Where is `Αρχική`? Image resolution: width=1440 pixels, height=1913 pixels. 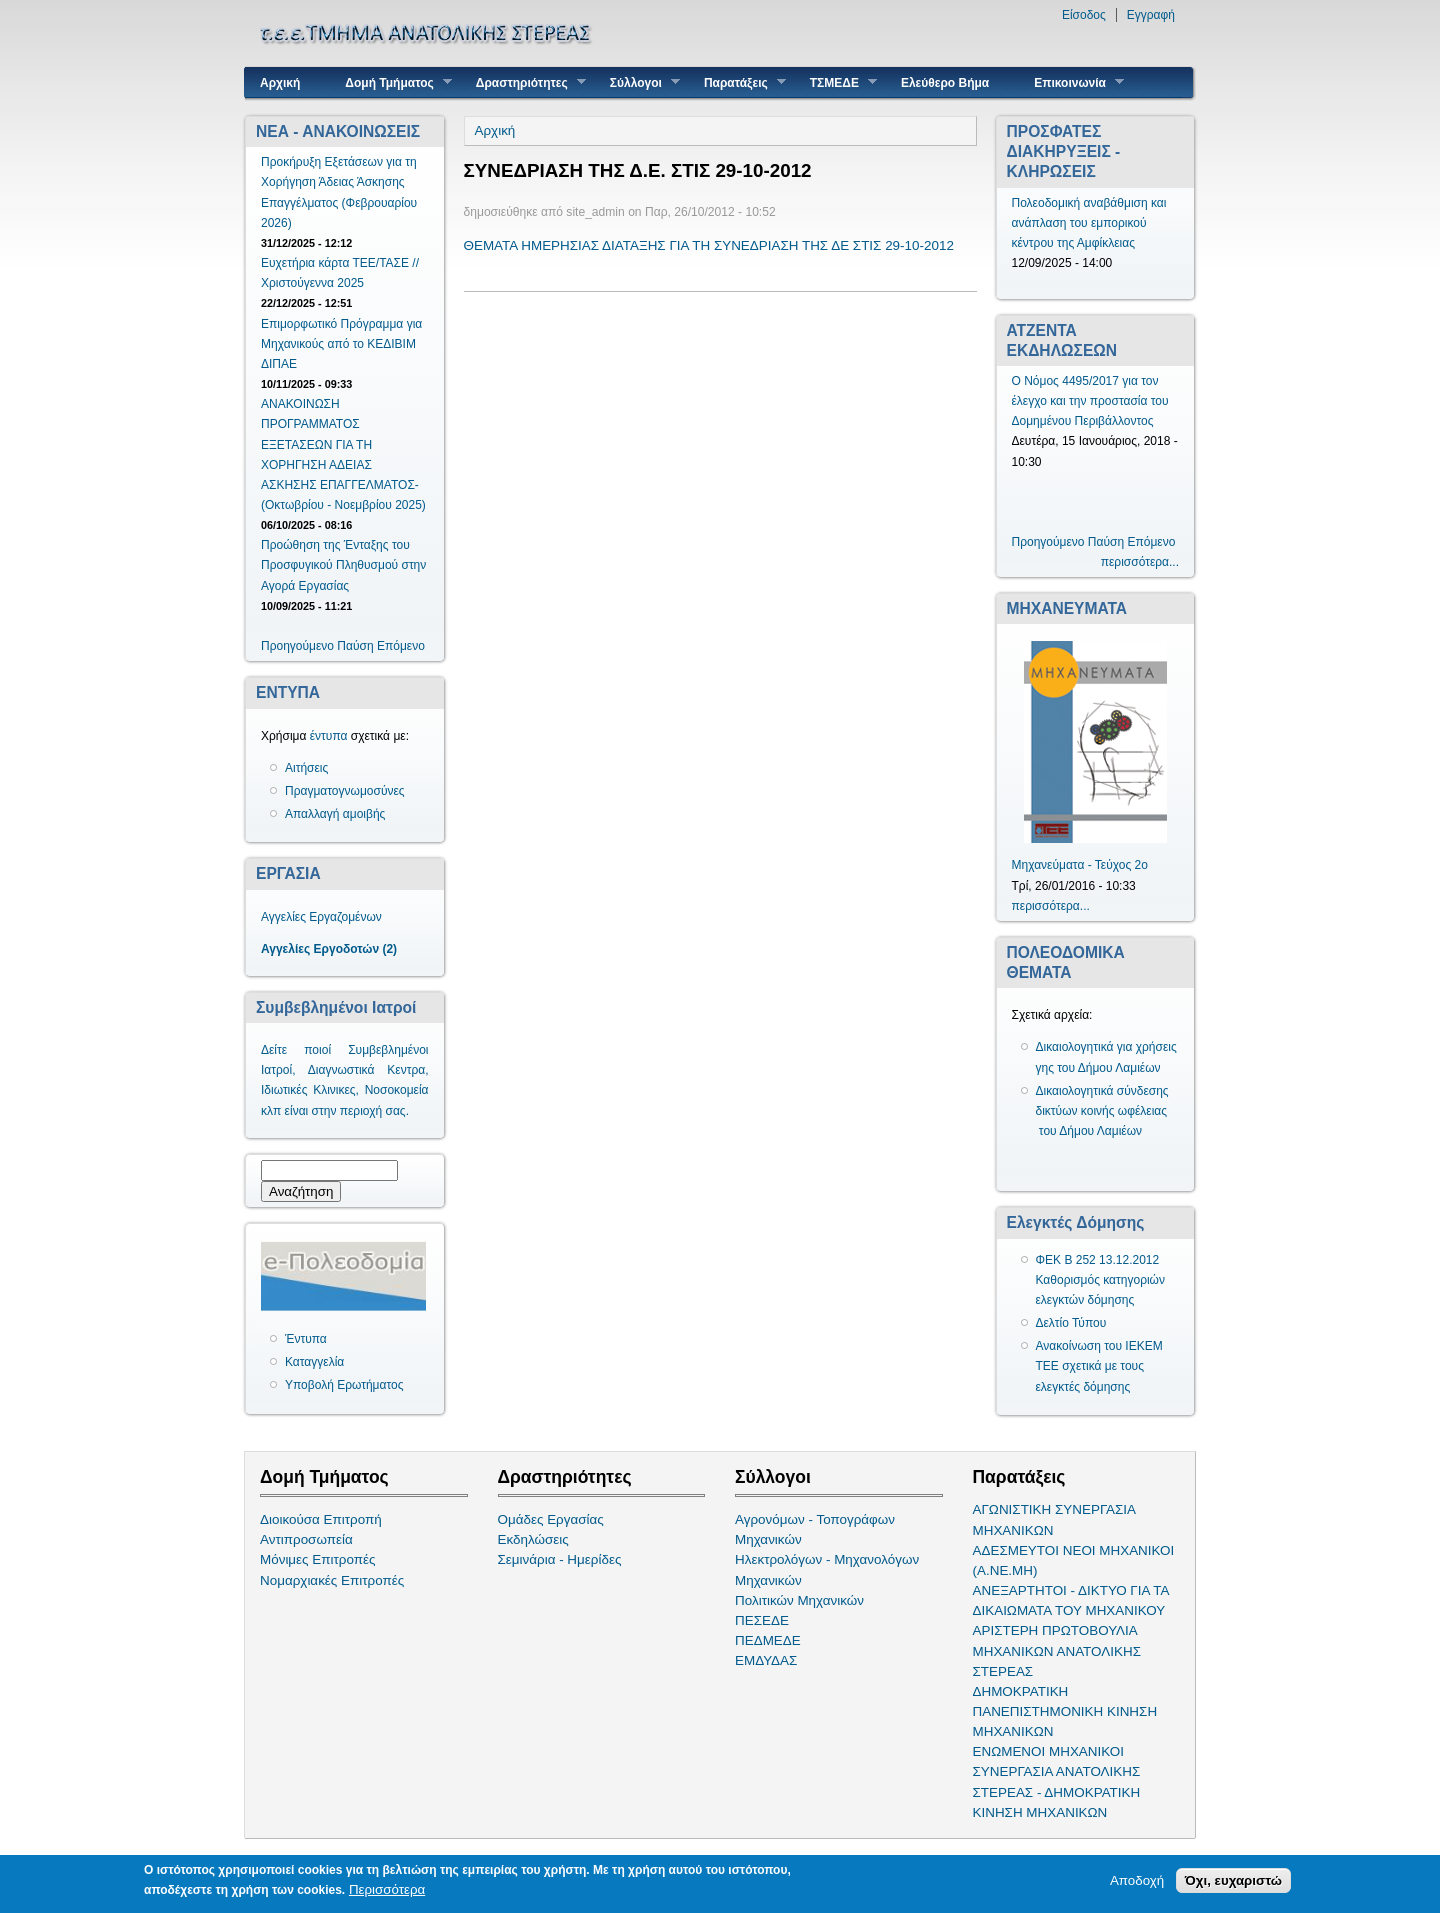 Αρχική is located at coordinates (280, 83).